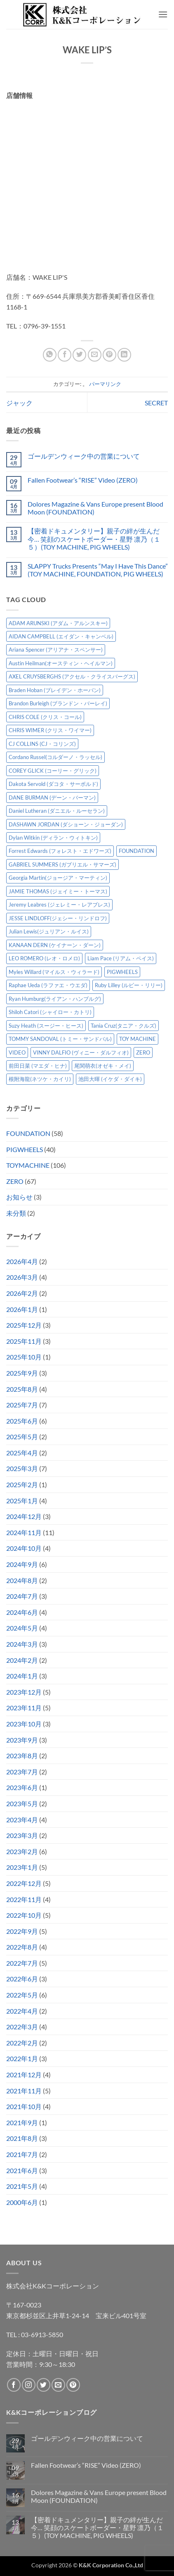 This screenshot has width=174, height=2576. I want to click on 2025年1月, so click(22, 1501).